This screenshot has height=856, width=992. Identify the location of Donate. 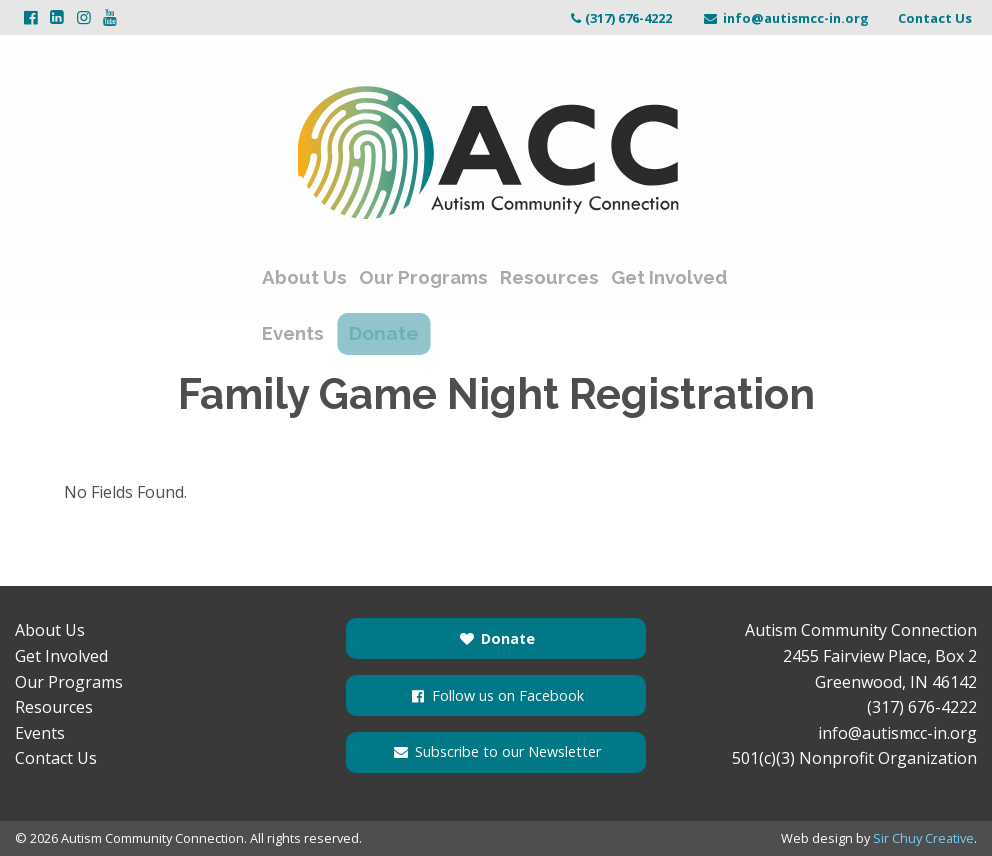
(398, 328).